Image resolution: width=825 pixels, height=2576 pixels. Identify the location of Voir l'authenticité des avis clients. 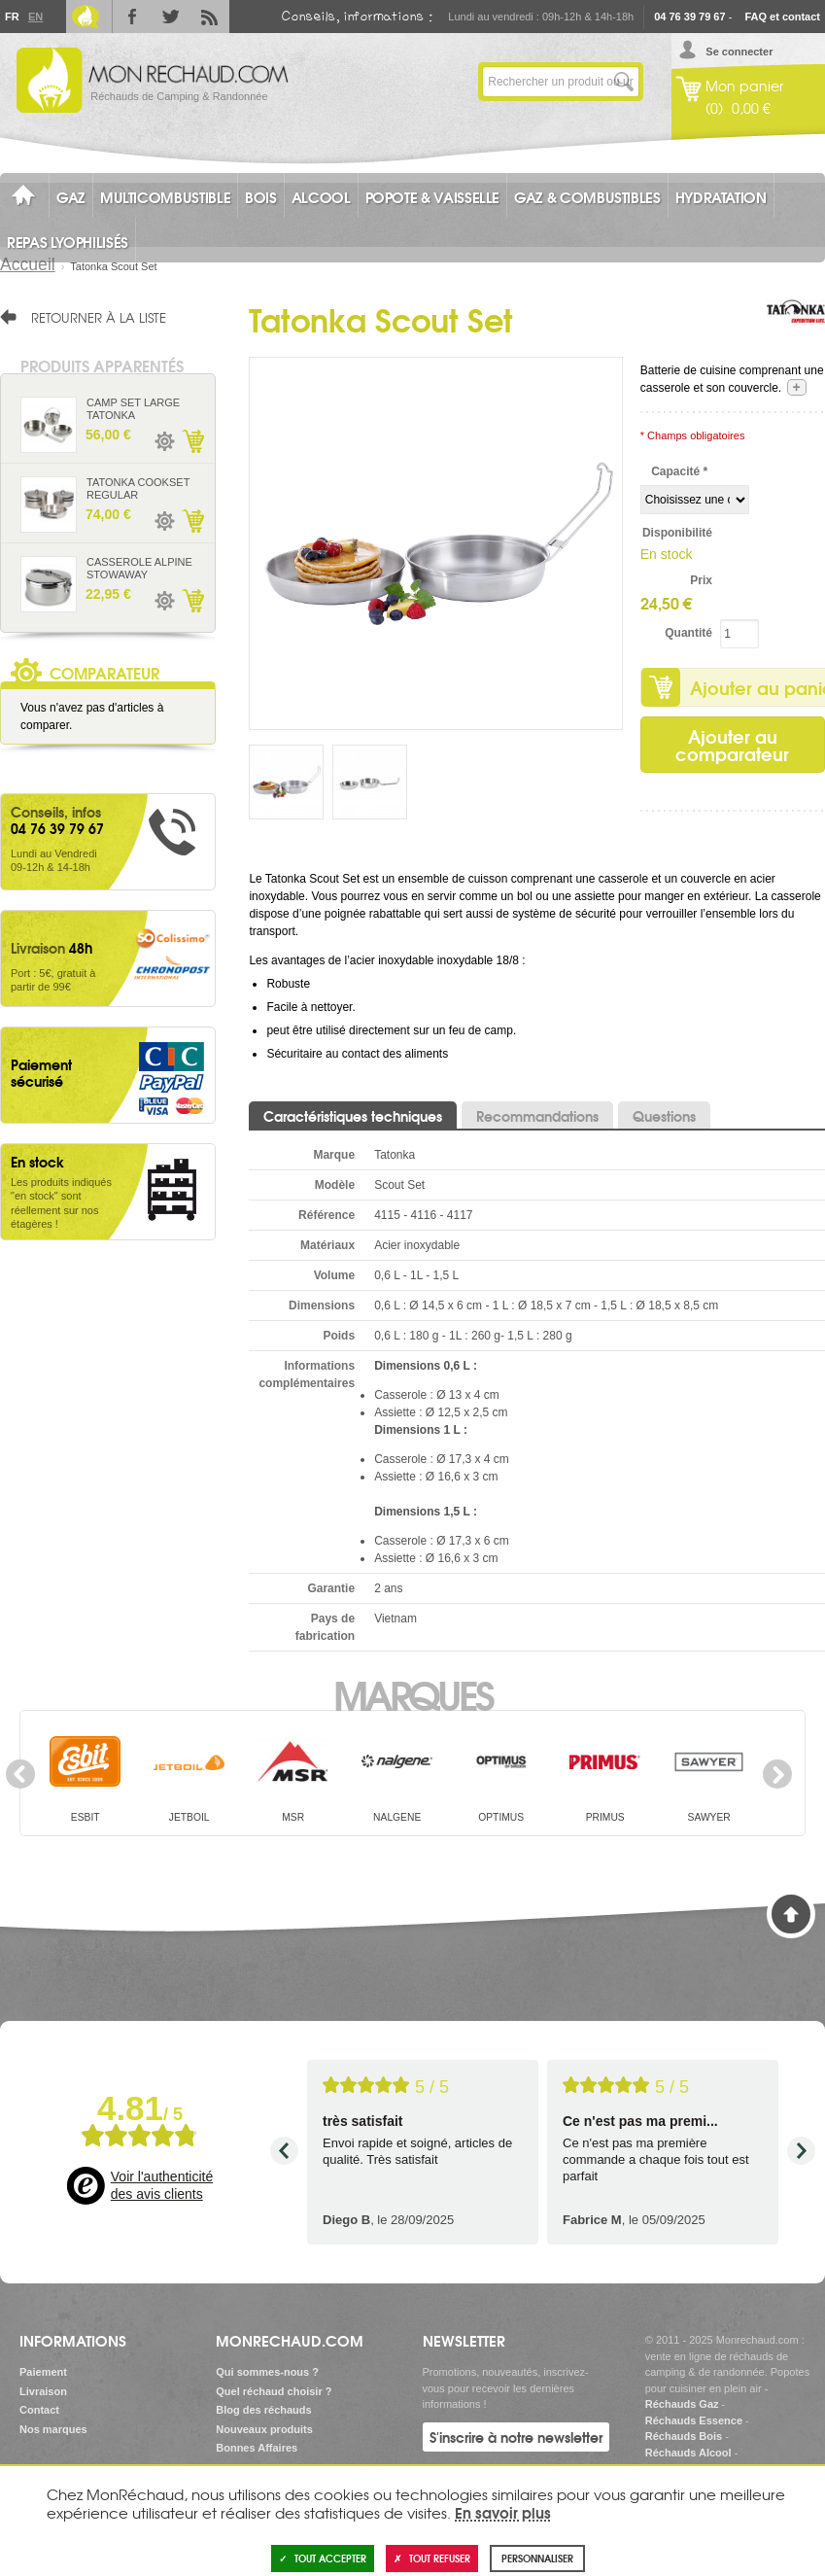
(162, 2185).